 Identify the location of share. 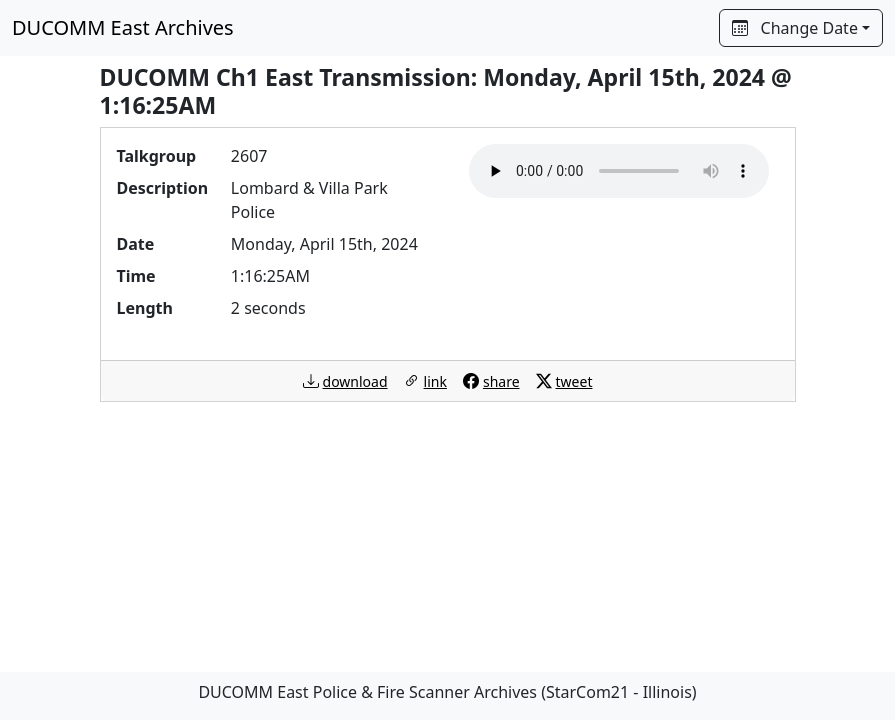
(501, 381).